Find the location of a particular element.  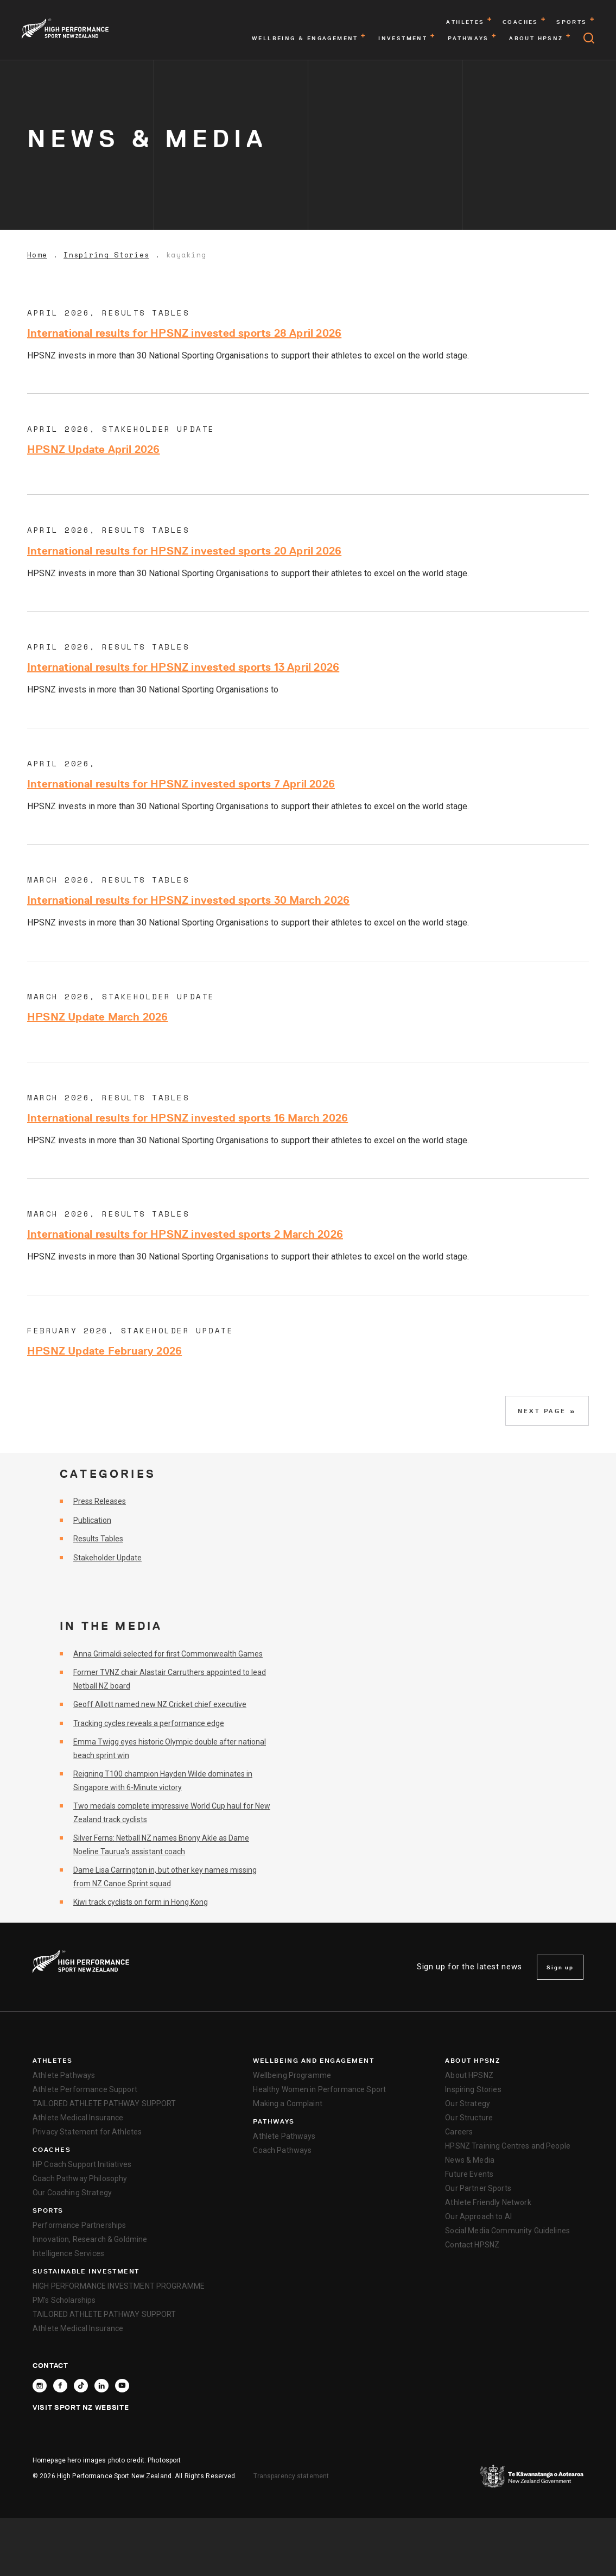

Sign up is located at coordinates (560, 1967).